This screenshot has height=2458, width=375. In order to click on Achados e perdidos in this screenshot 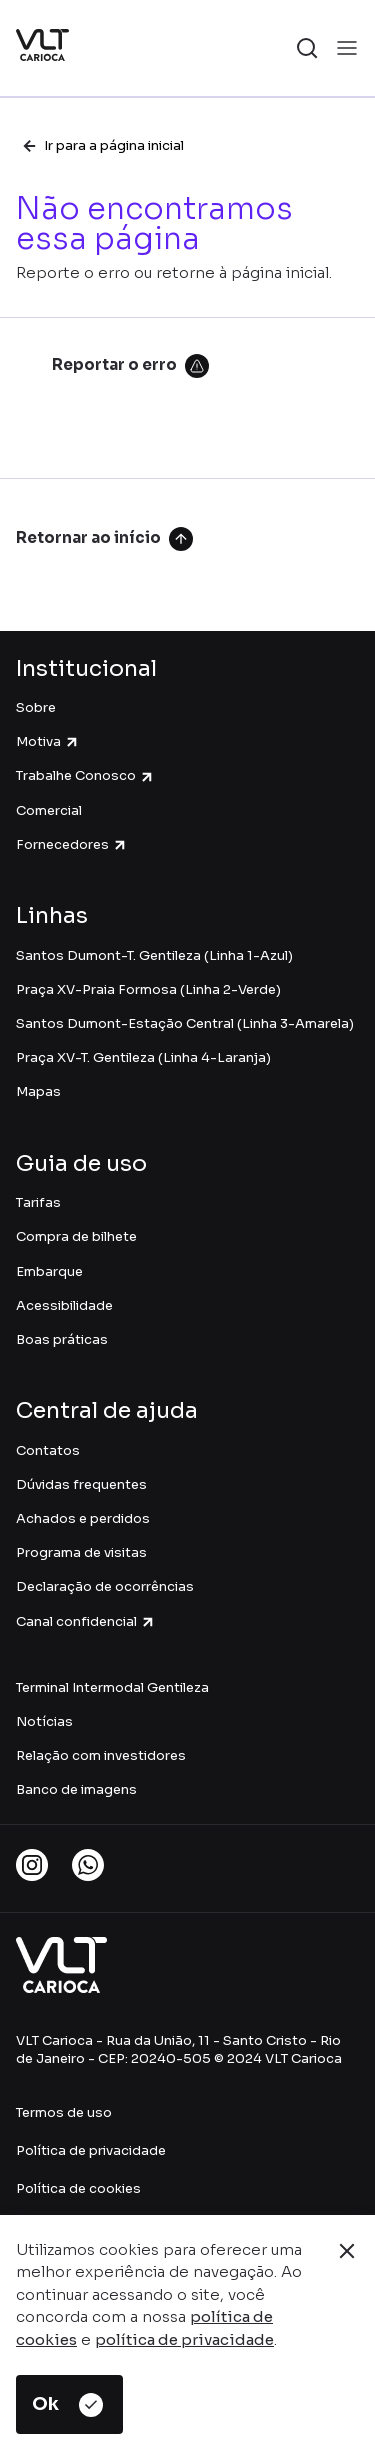, I will do `click(83, 1518)`.